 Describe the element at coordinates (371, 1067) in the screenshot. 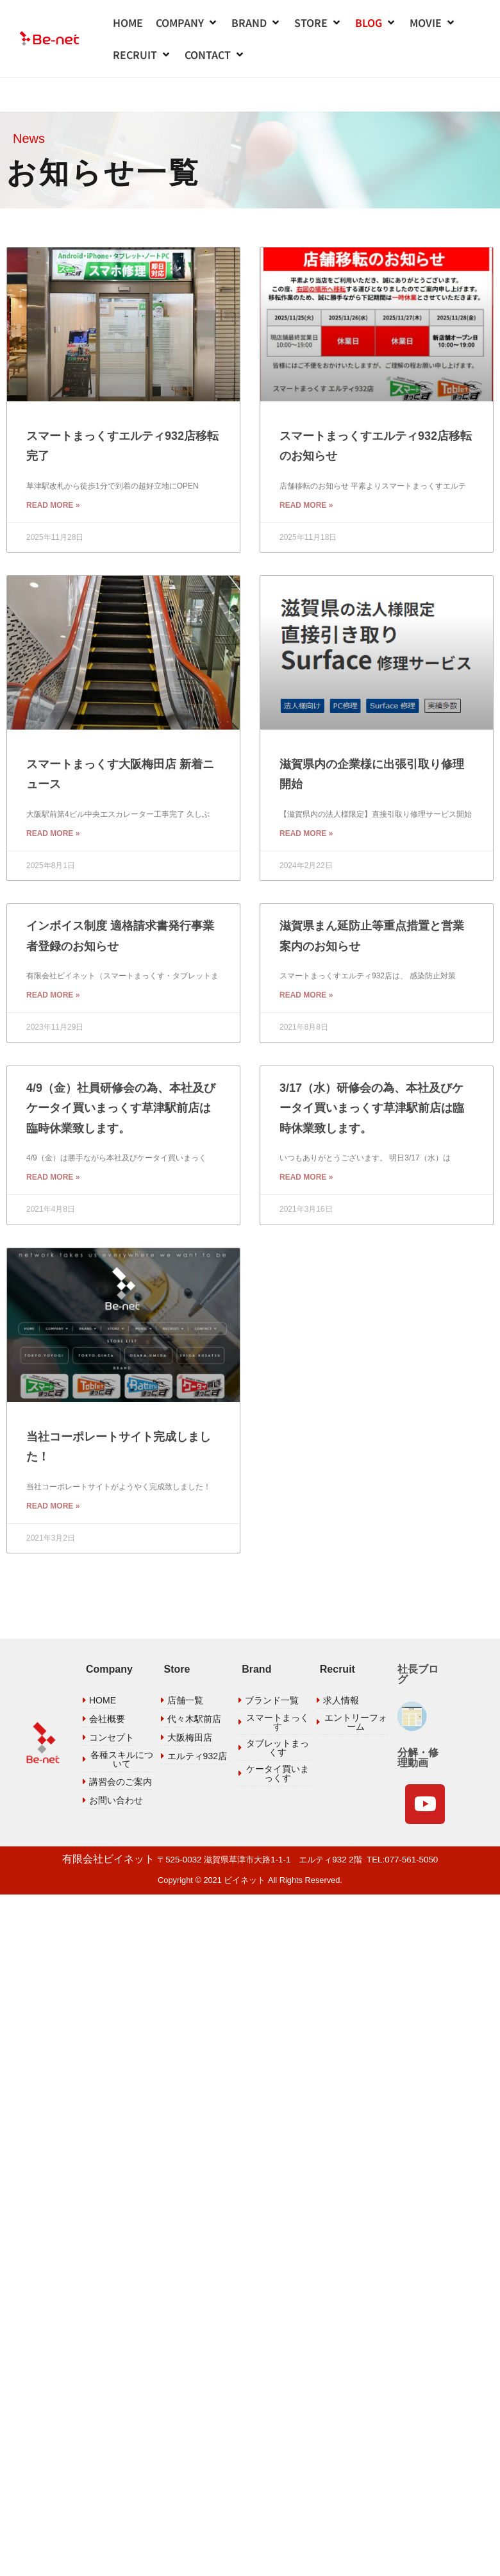

I see `3/17（水）研修会の為、本社及びケータイ買いまっくす草津駅前店は臨時休業致します。` at that location.